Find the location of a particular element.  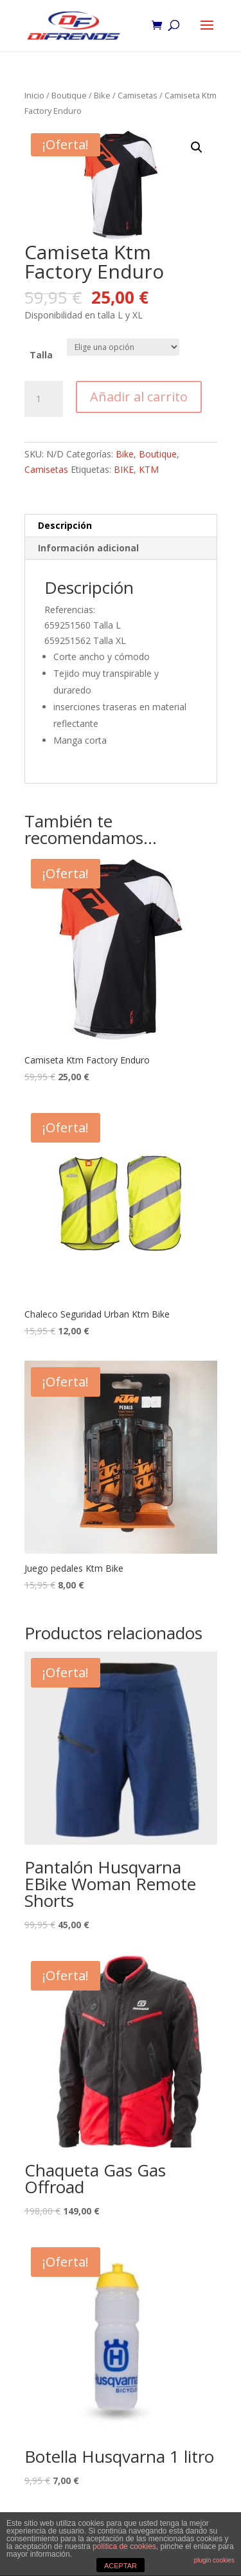

BIKE is located at coordinates (124, 469).